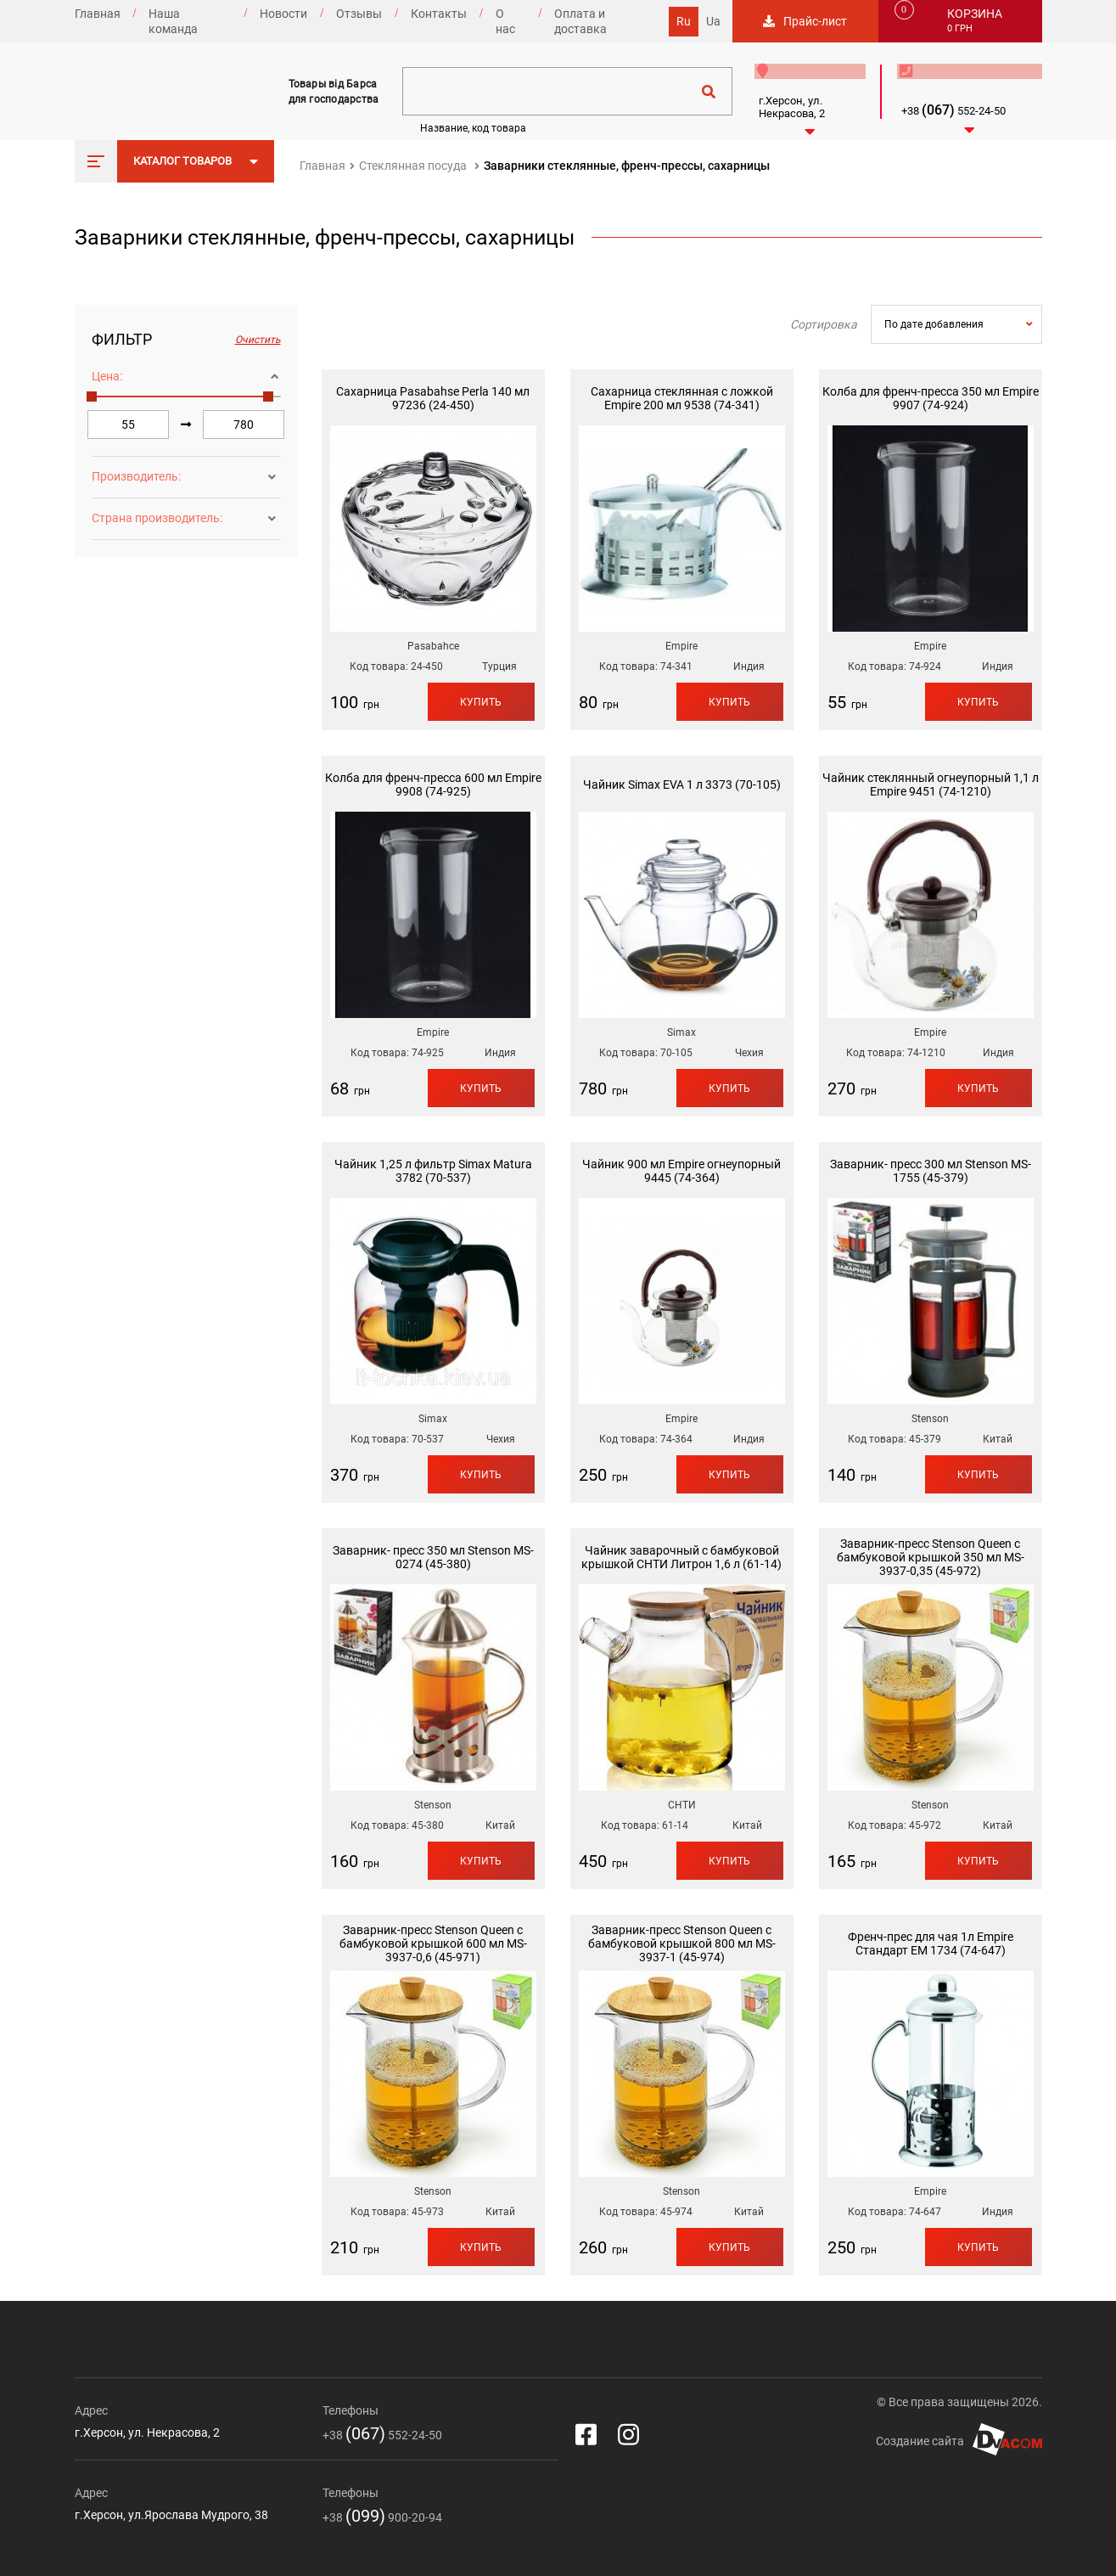  What do you see at coordinates (505, 21) in the screenshot?
I see `О нас` at bounding box center [505, 21].